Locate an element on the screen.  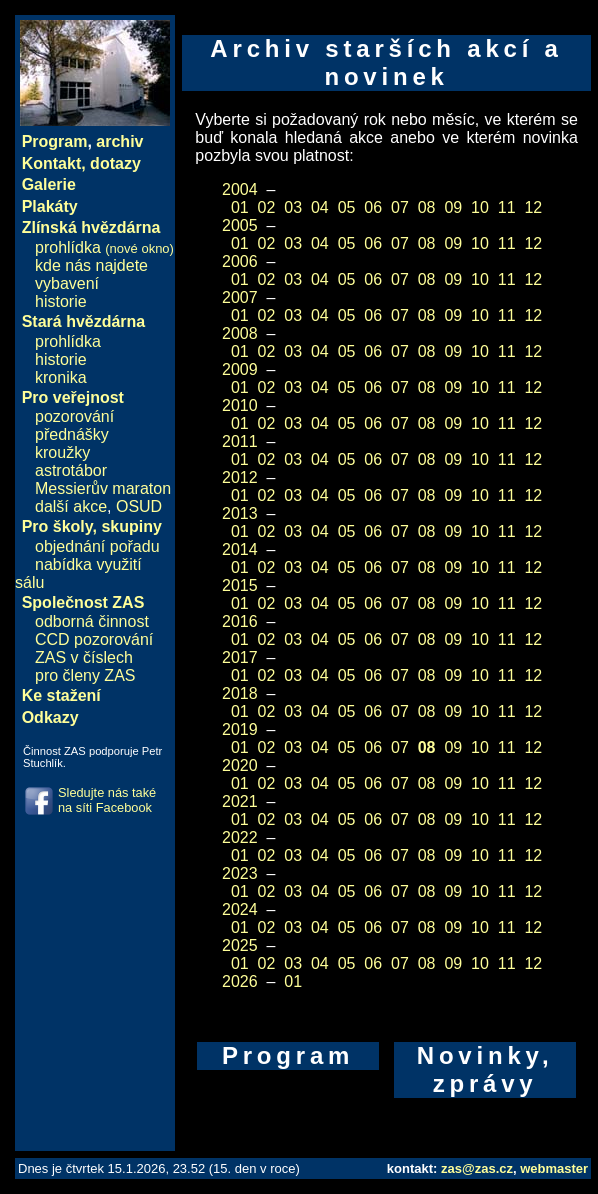
přednášky is located at coordinates (72, 434).